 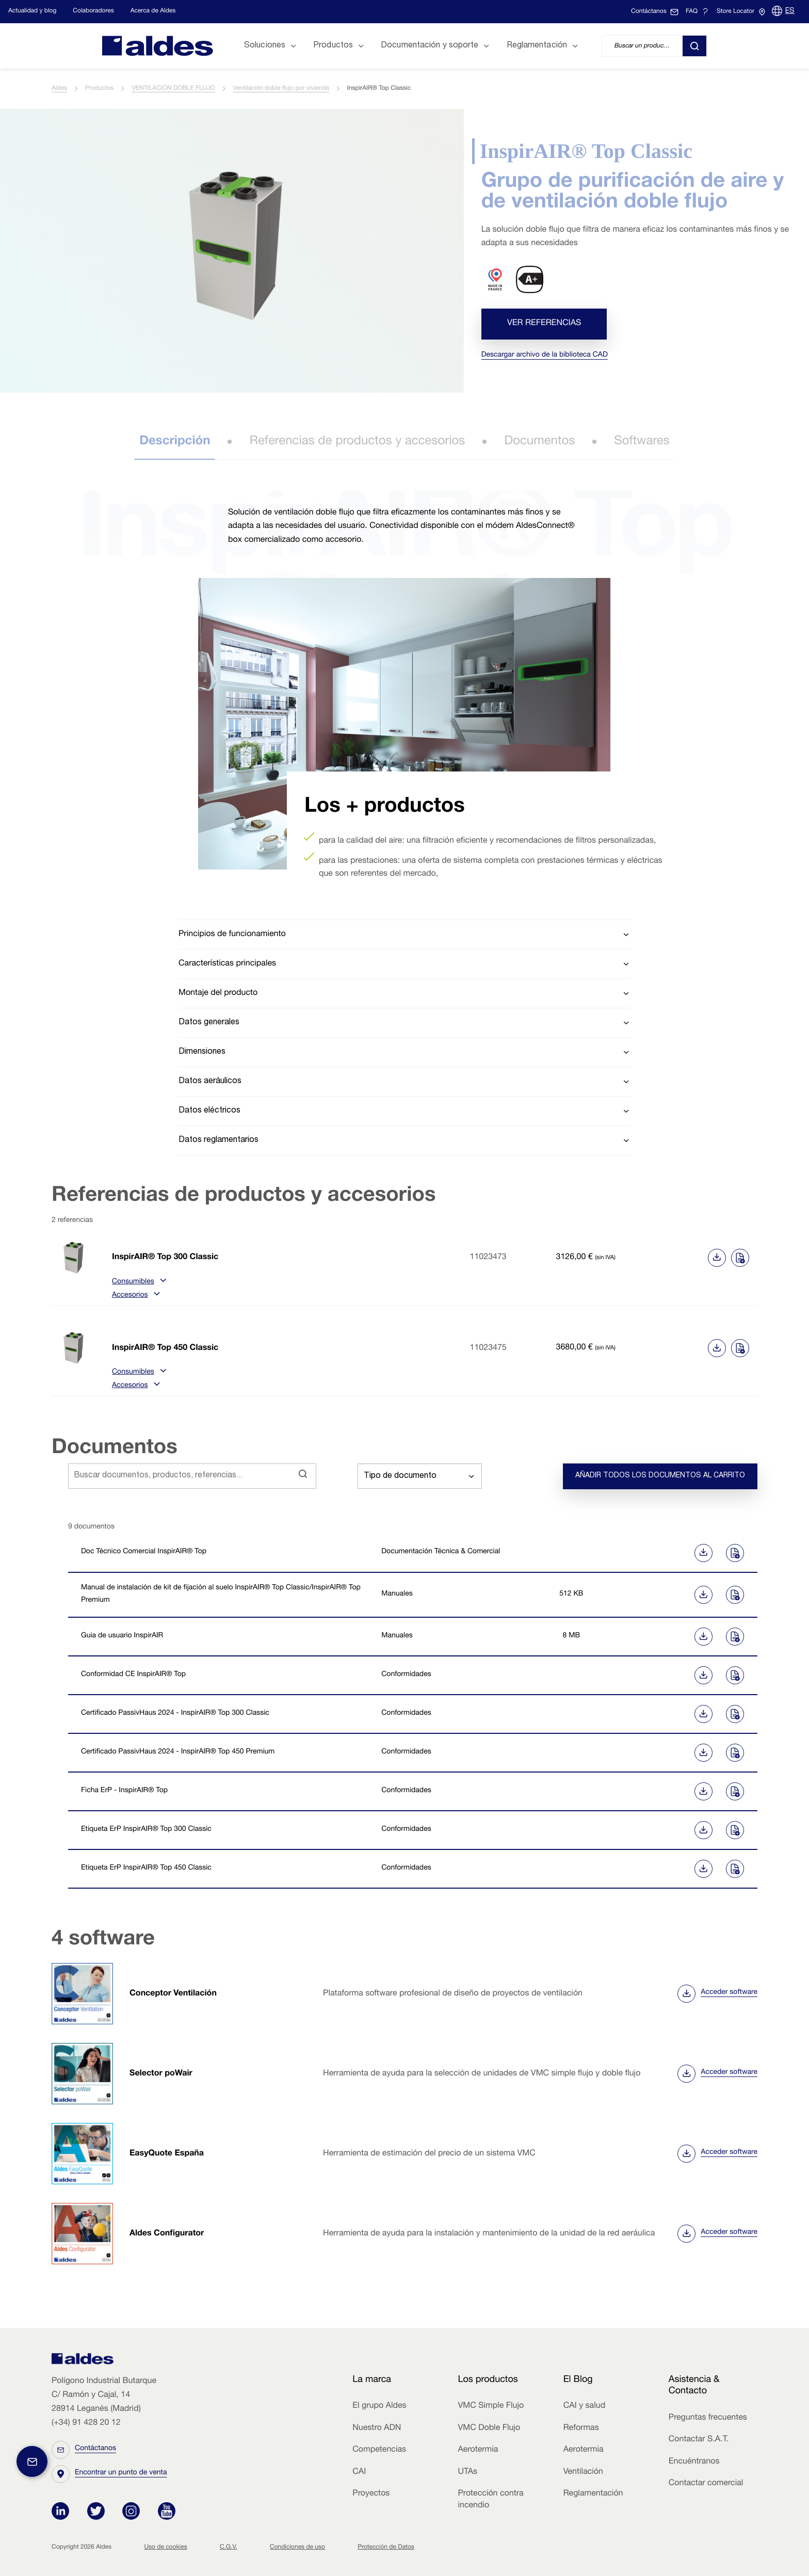 What do you see at coordinates (297, 2548) in the screenshot?
I see `Condiciones de uso` at bounding box center [297, 2548].